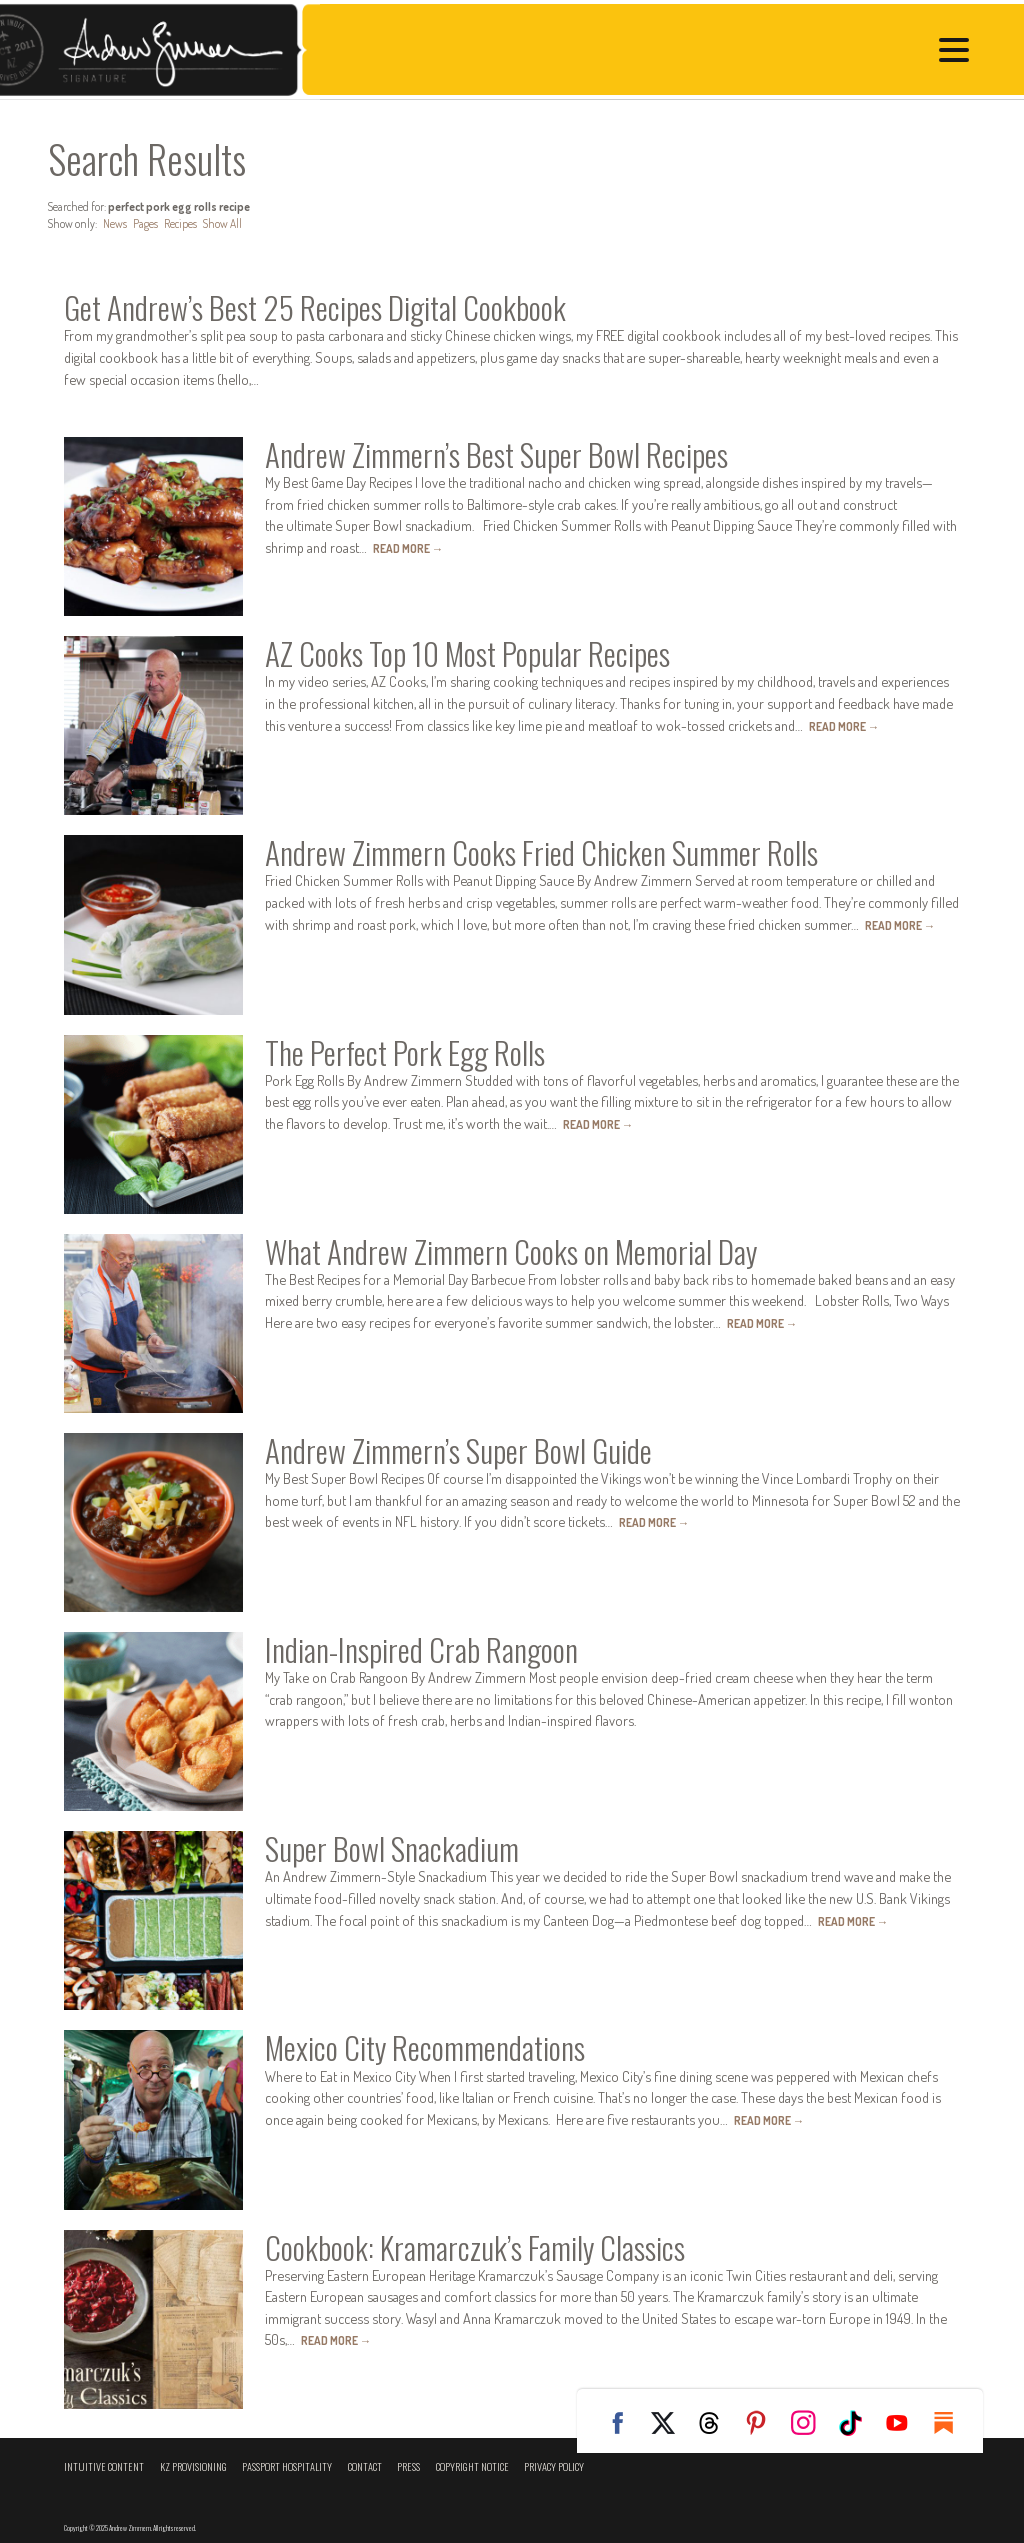  I want to click on Substack, so click(952, 2423).